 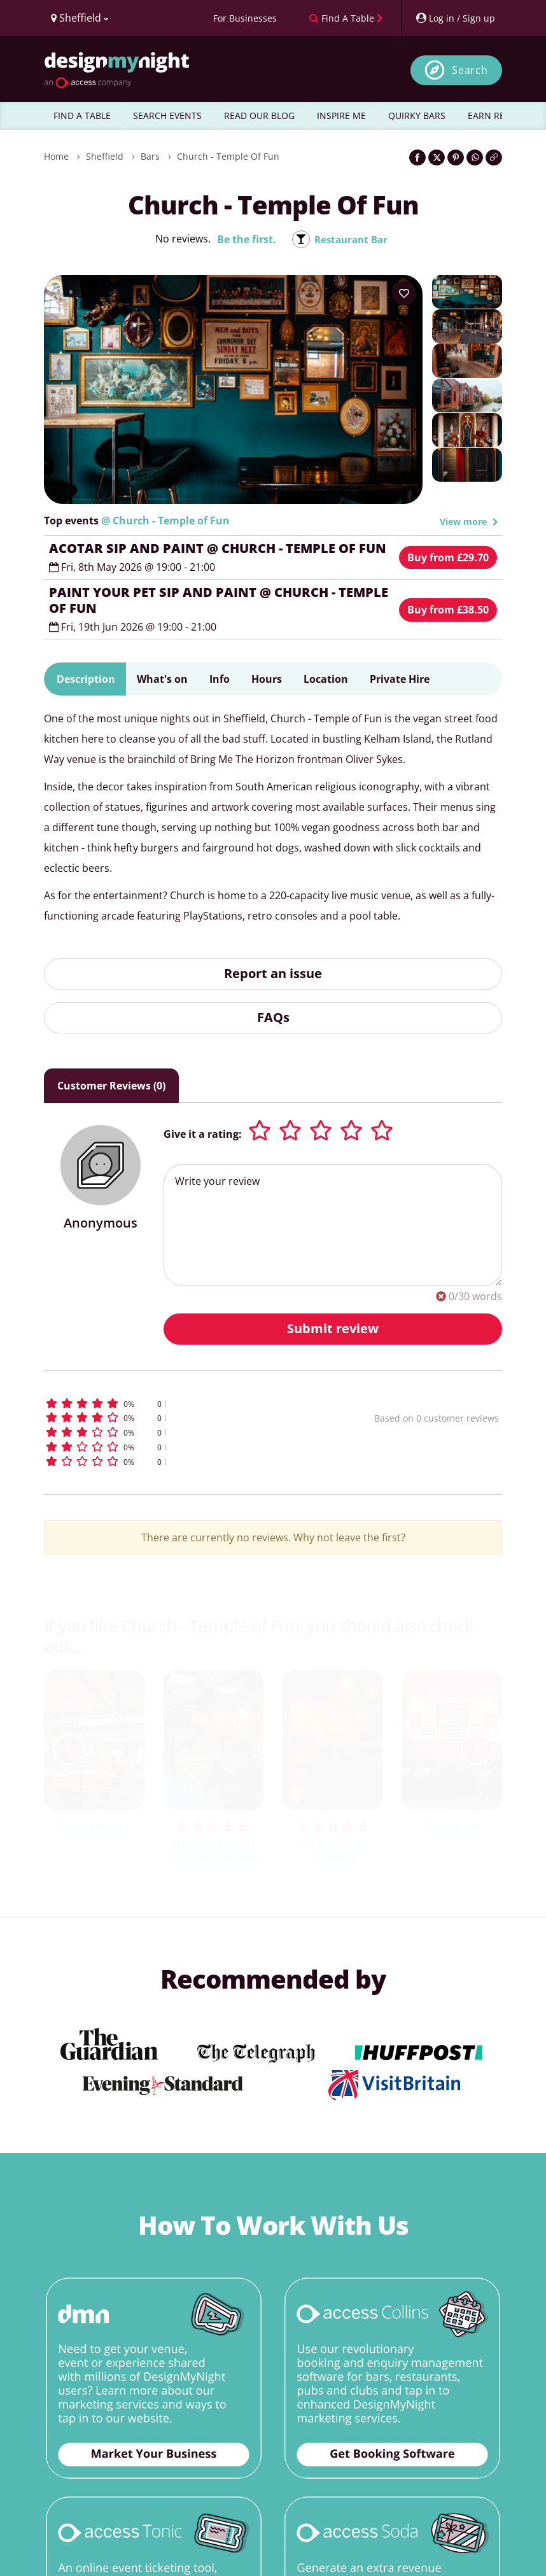 What do you see at coordinates (404, 293) in the screenshot?
I see `[Add to your wish list]` at bounding box center [404, 293].